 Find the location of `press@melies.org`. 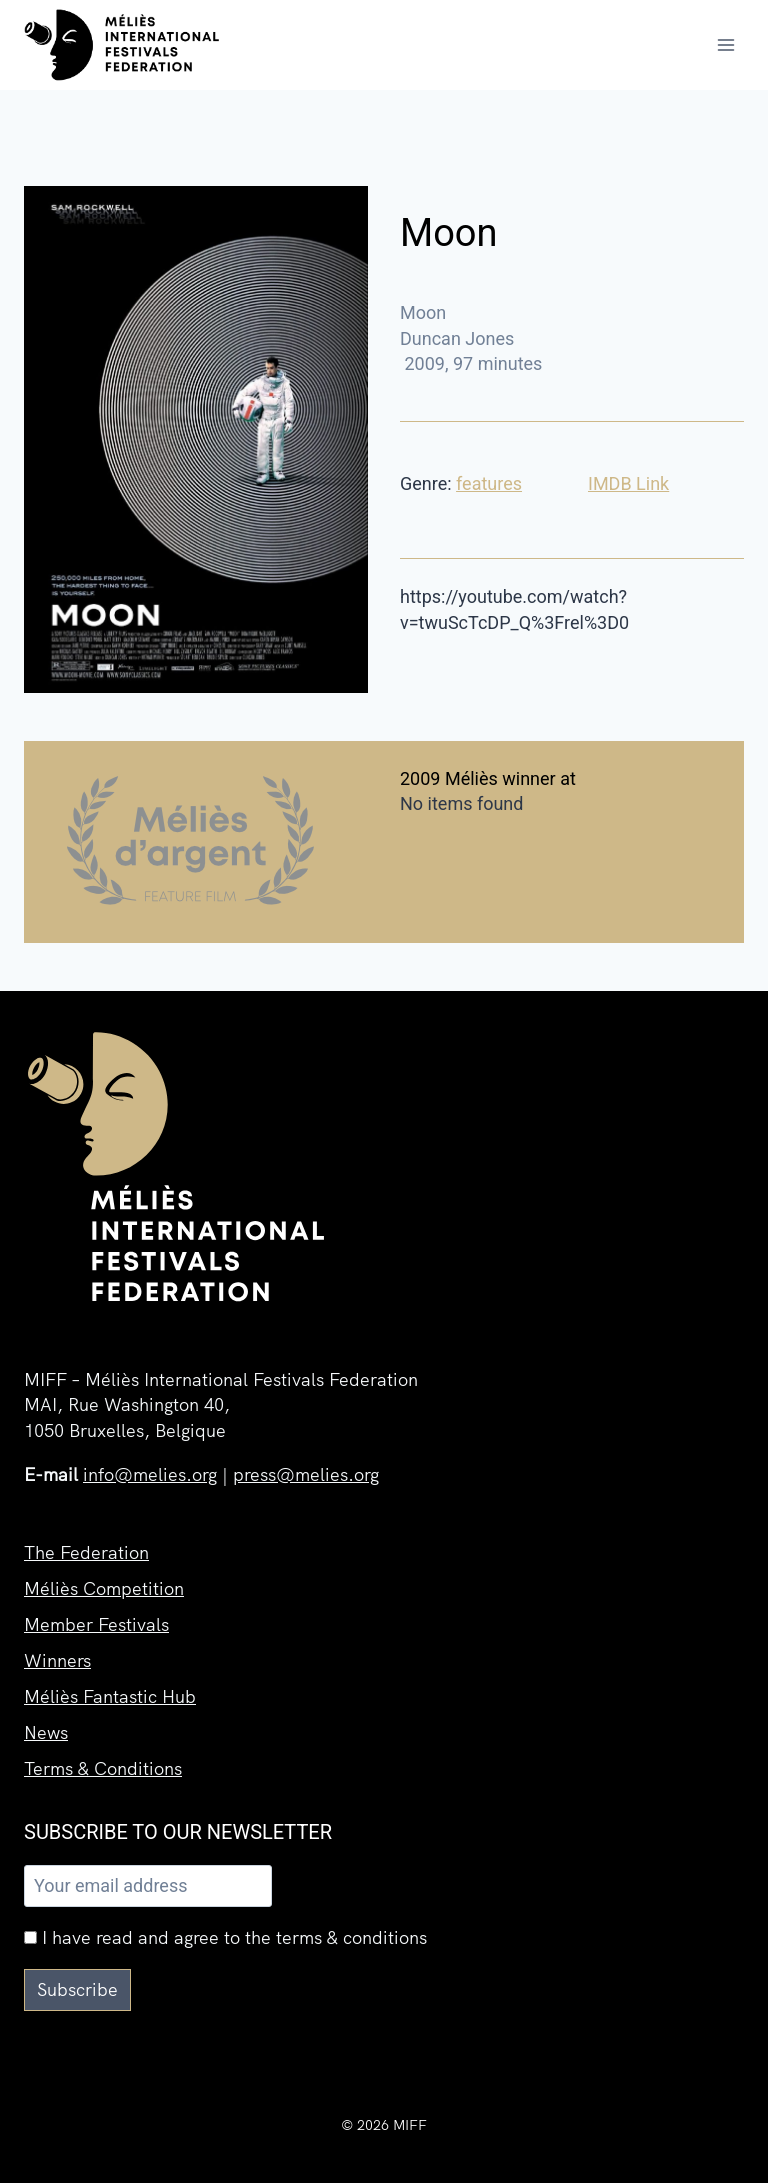

press@melies.org is located at coordinates (306, 1474).